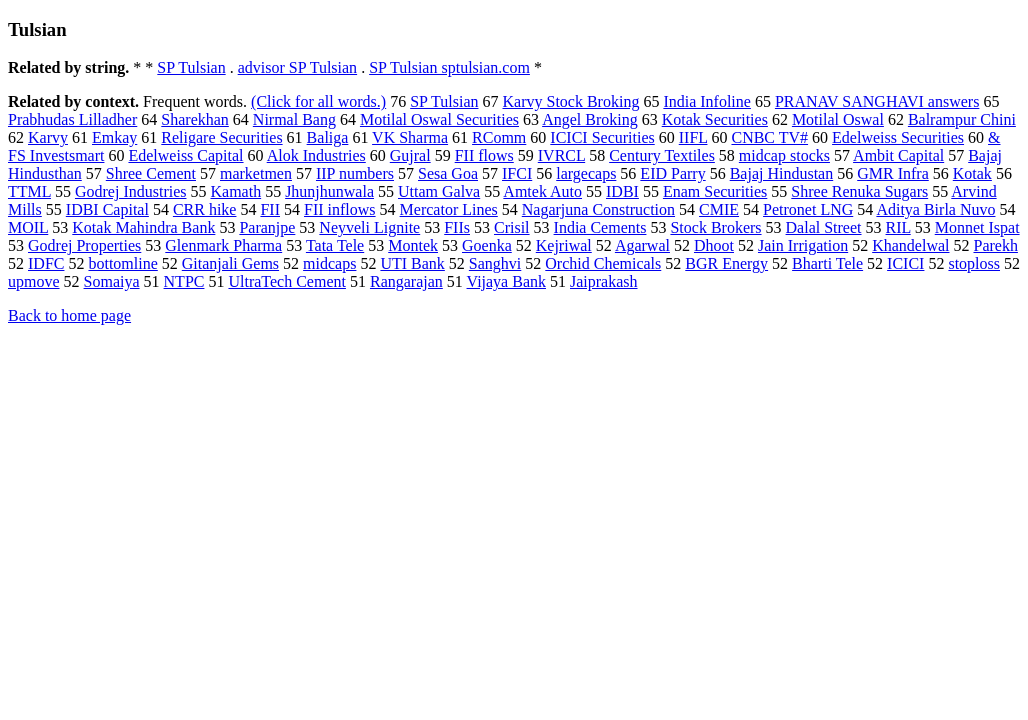 The height and width of the screenshot is (720, 1028). I want to click on Khandelwal, so click(910, 245).